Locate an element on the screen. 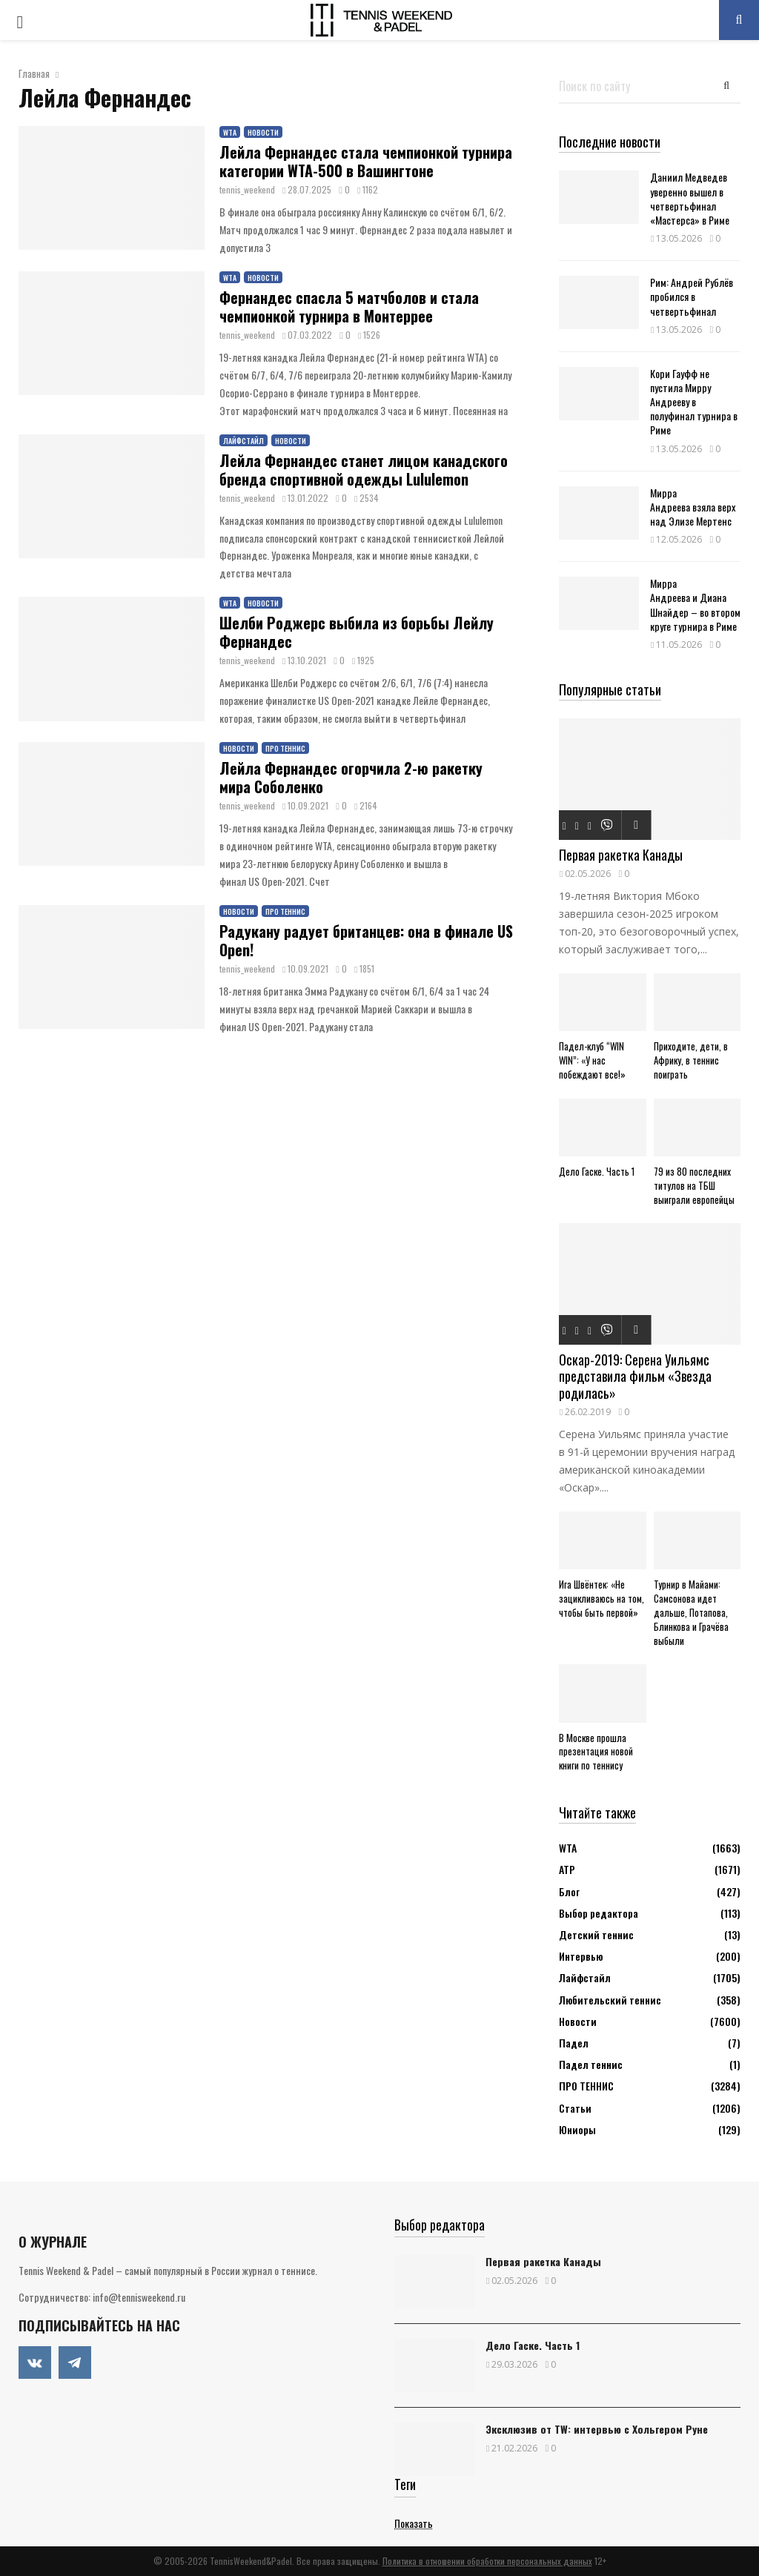 The width and height of the screenshot is (759, 2576). Блог is located at coordinates (569, 1891).